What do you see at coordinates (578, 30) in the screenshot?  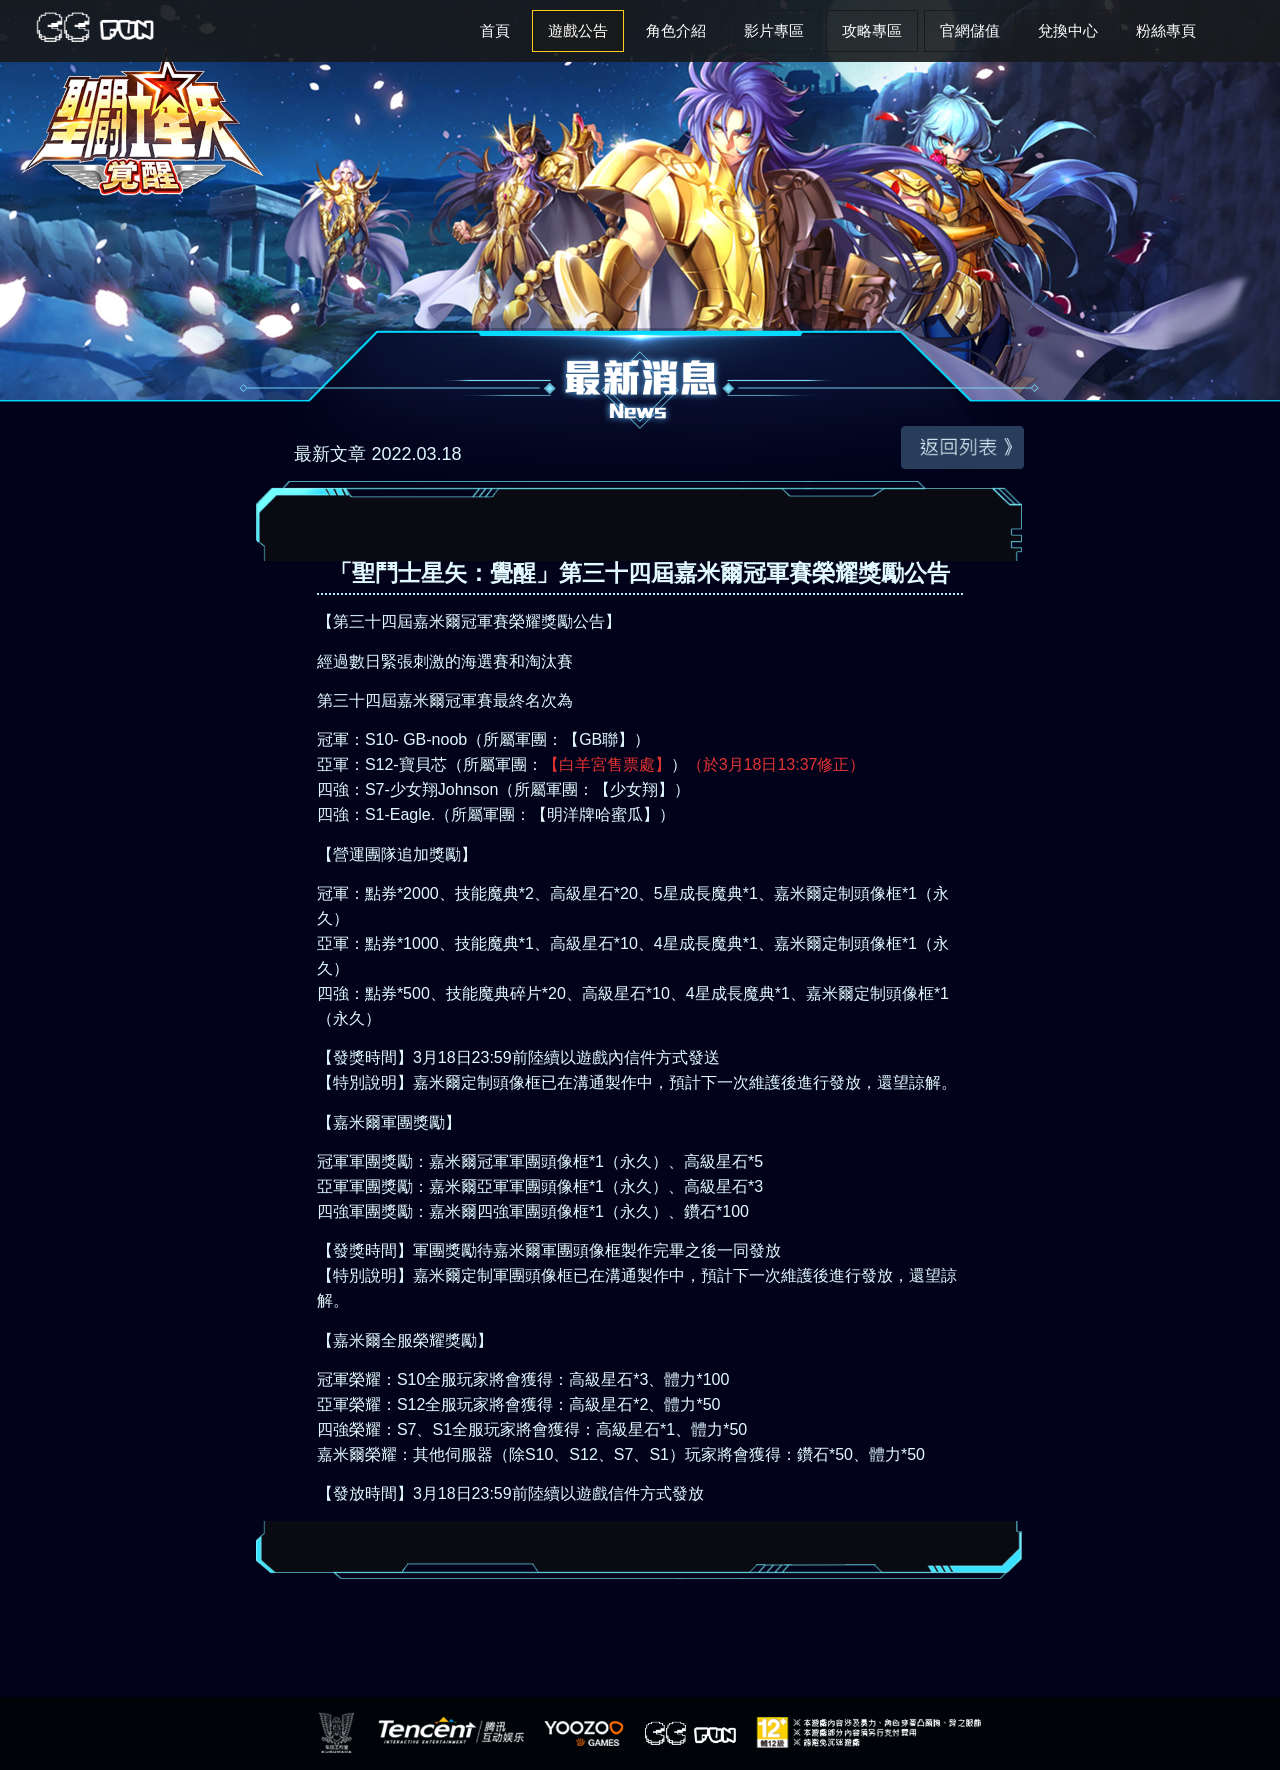 I see `遊戲公告` at bounding box center [578, 30].